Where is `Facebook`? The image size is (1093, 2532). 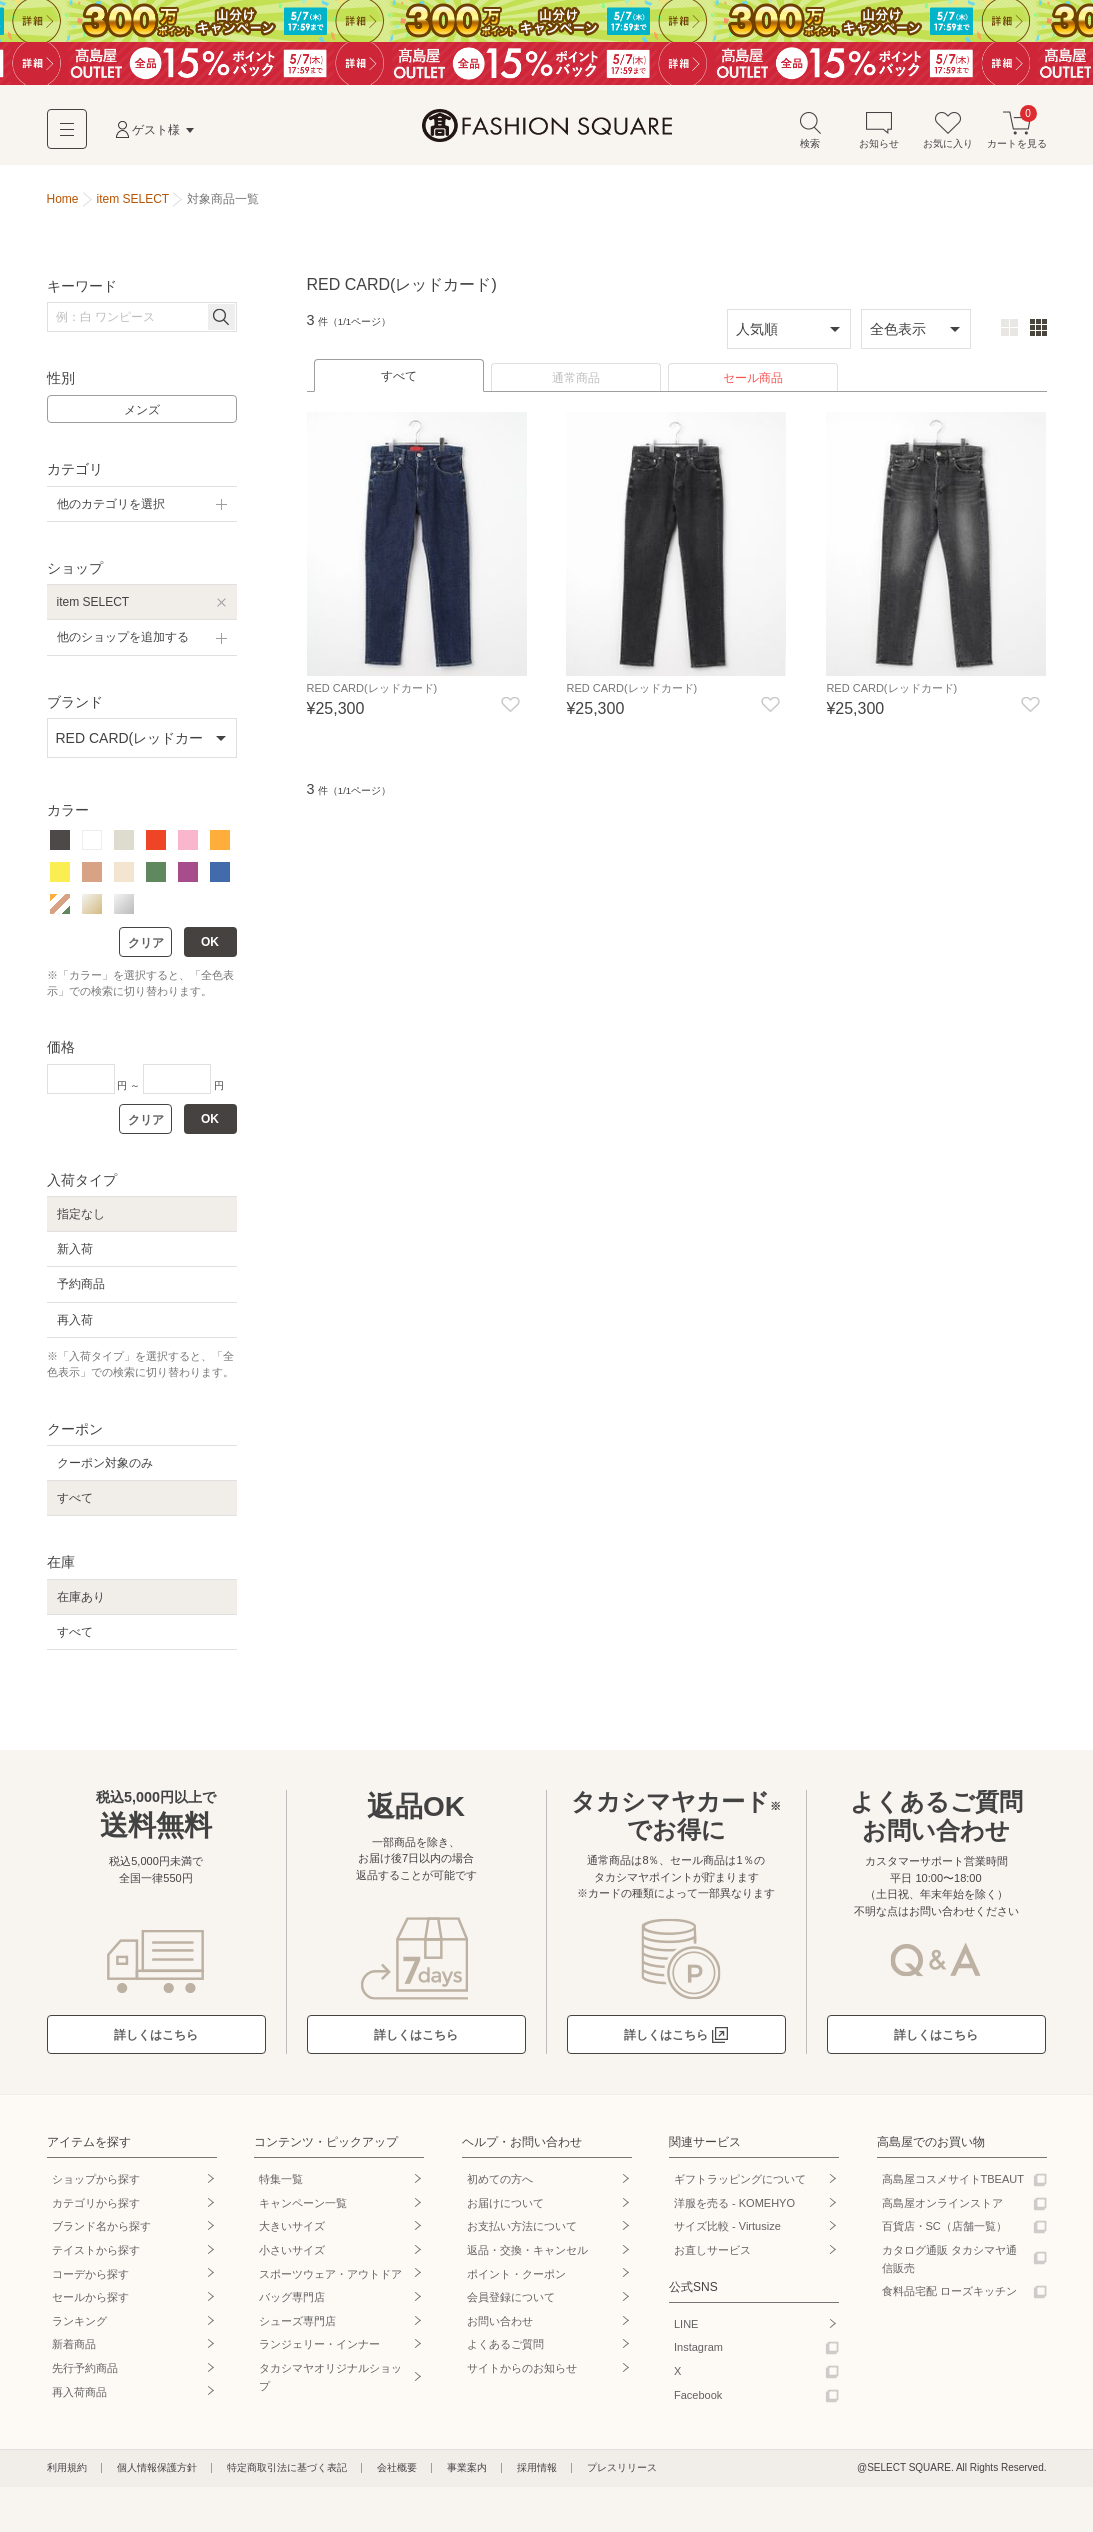 Facebook is located at coordinates (698, 2404).